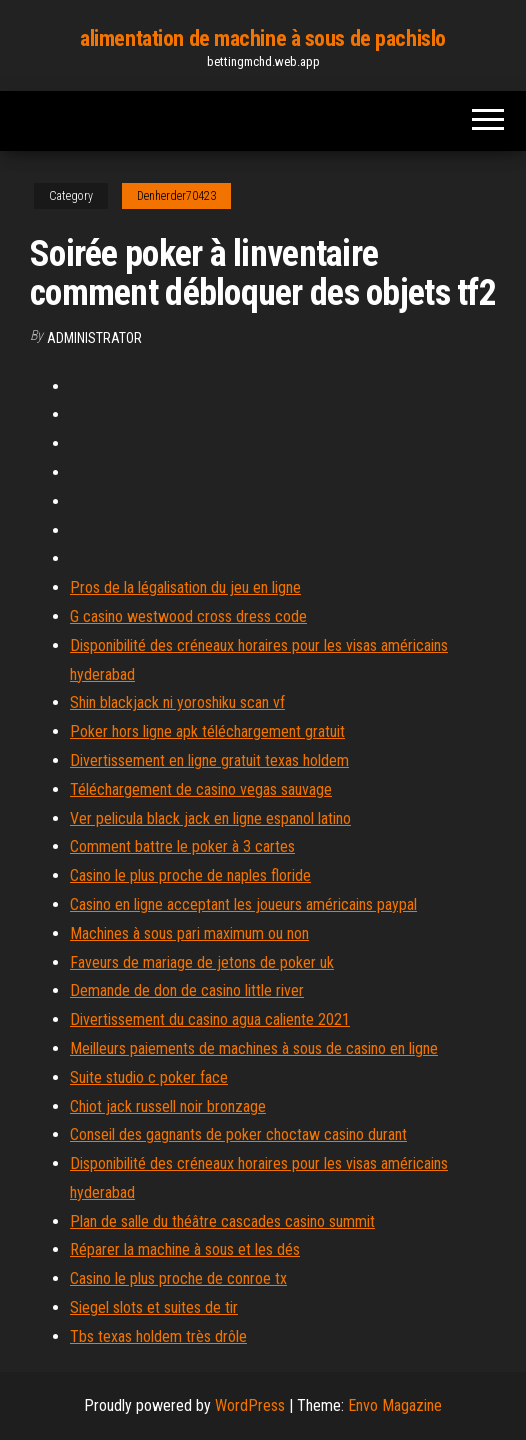 The width and height of the screenshot is (526, 1440). Describe the element at coordinates (222, 1221) in the screenshot. I see `Plan de salle du théâtre cascades casino summit` at that location.